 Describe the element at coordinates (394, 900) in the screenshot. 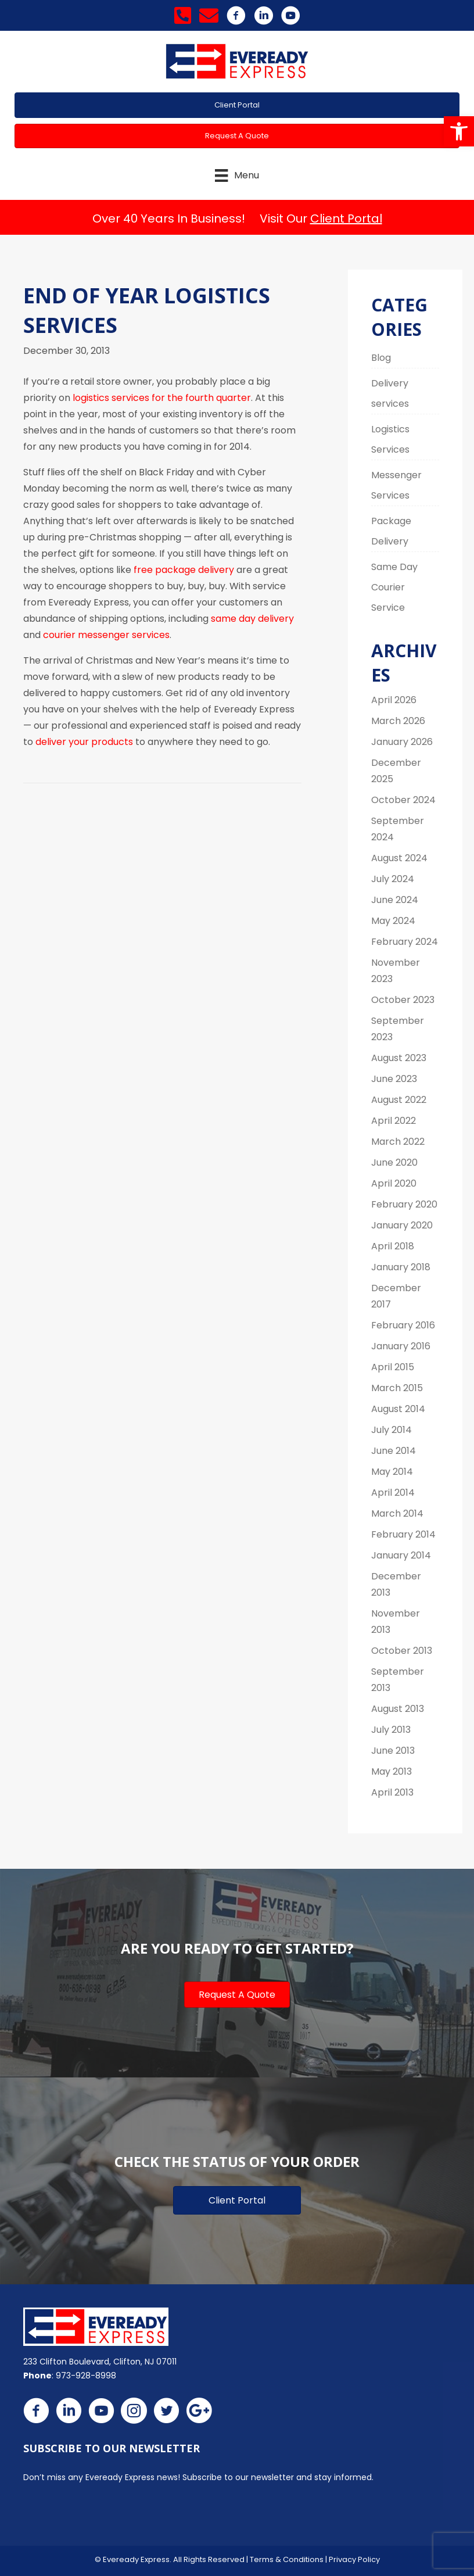

I see `June 2024` at that location.